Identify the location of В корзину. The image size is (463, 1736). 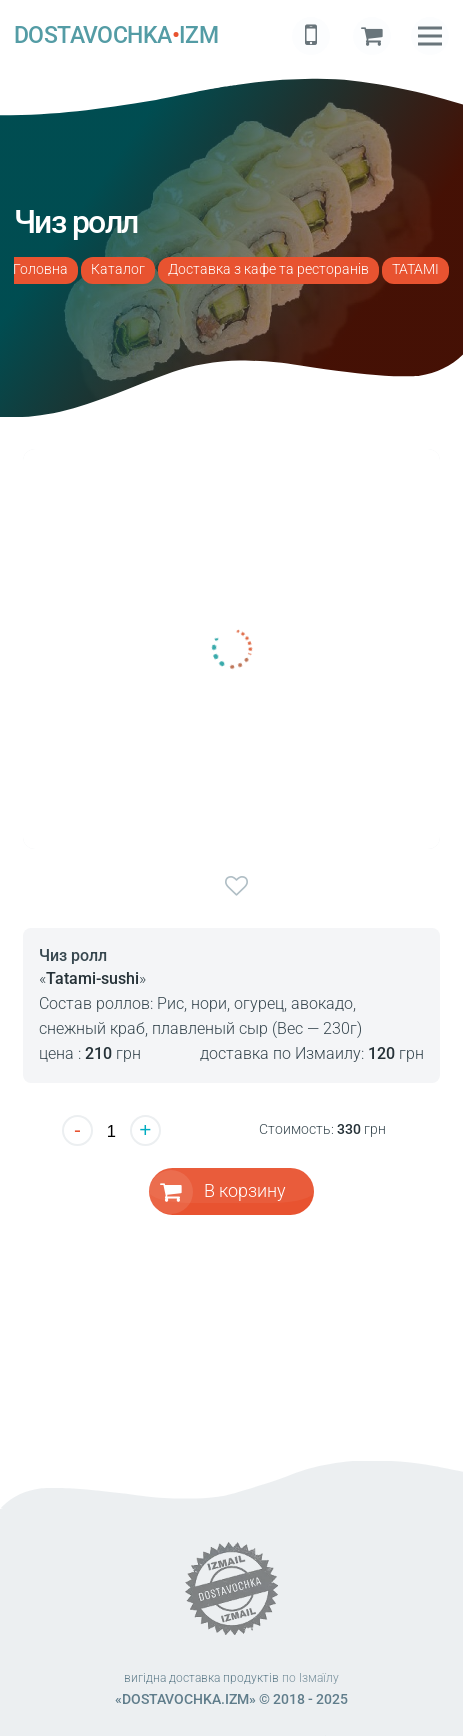
(245, 1190).